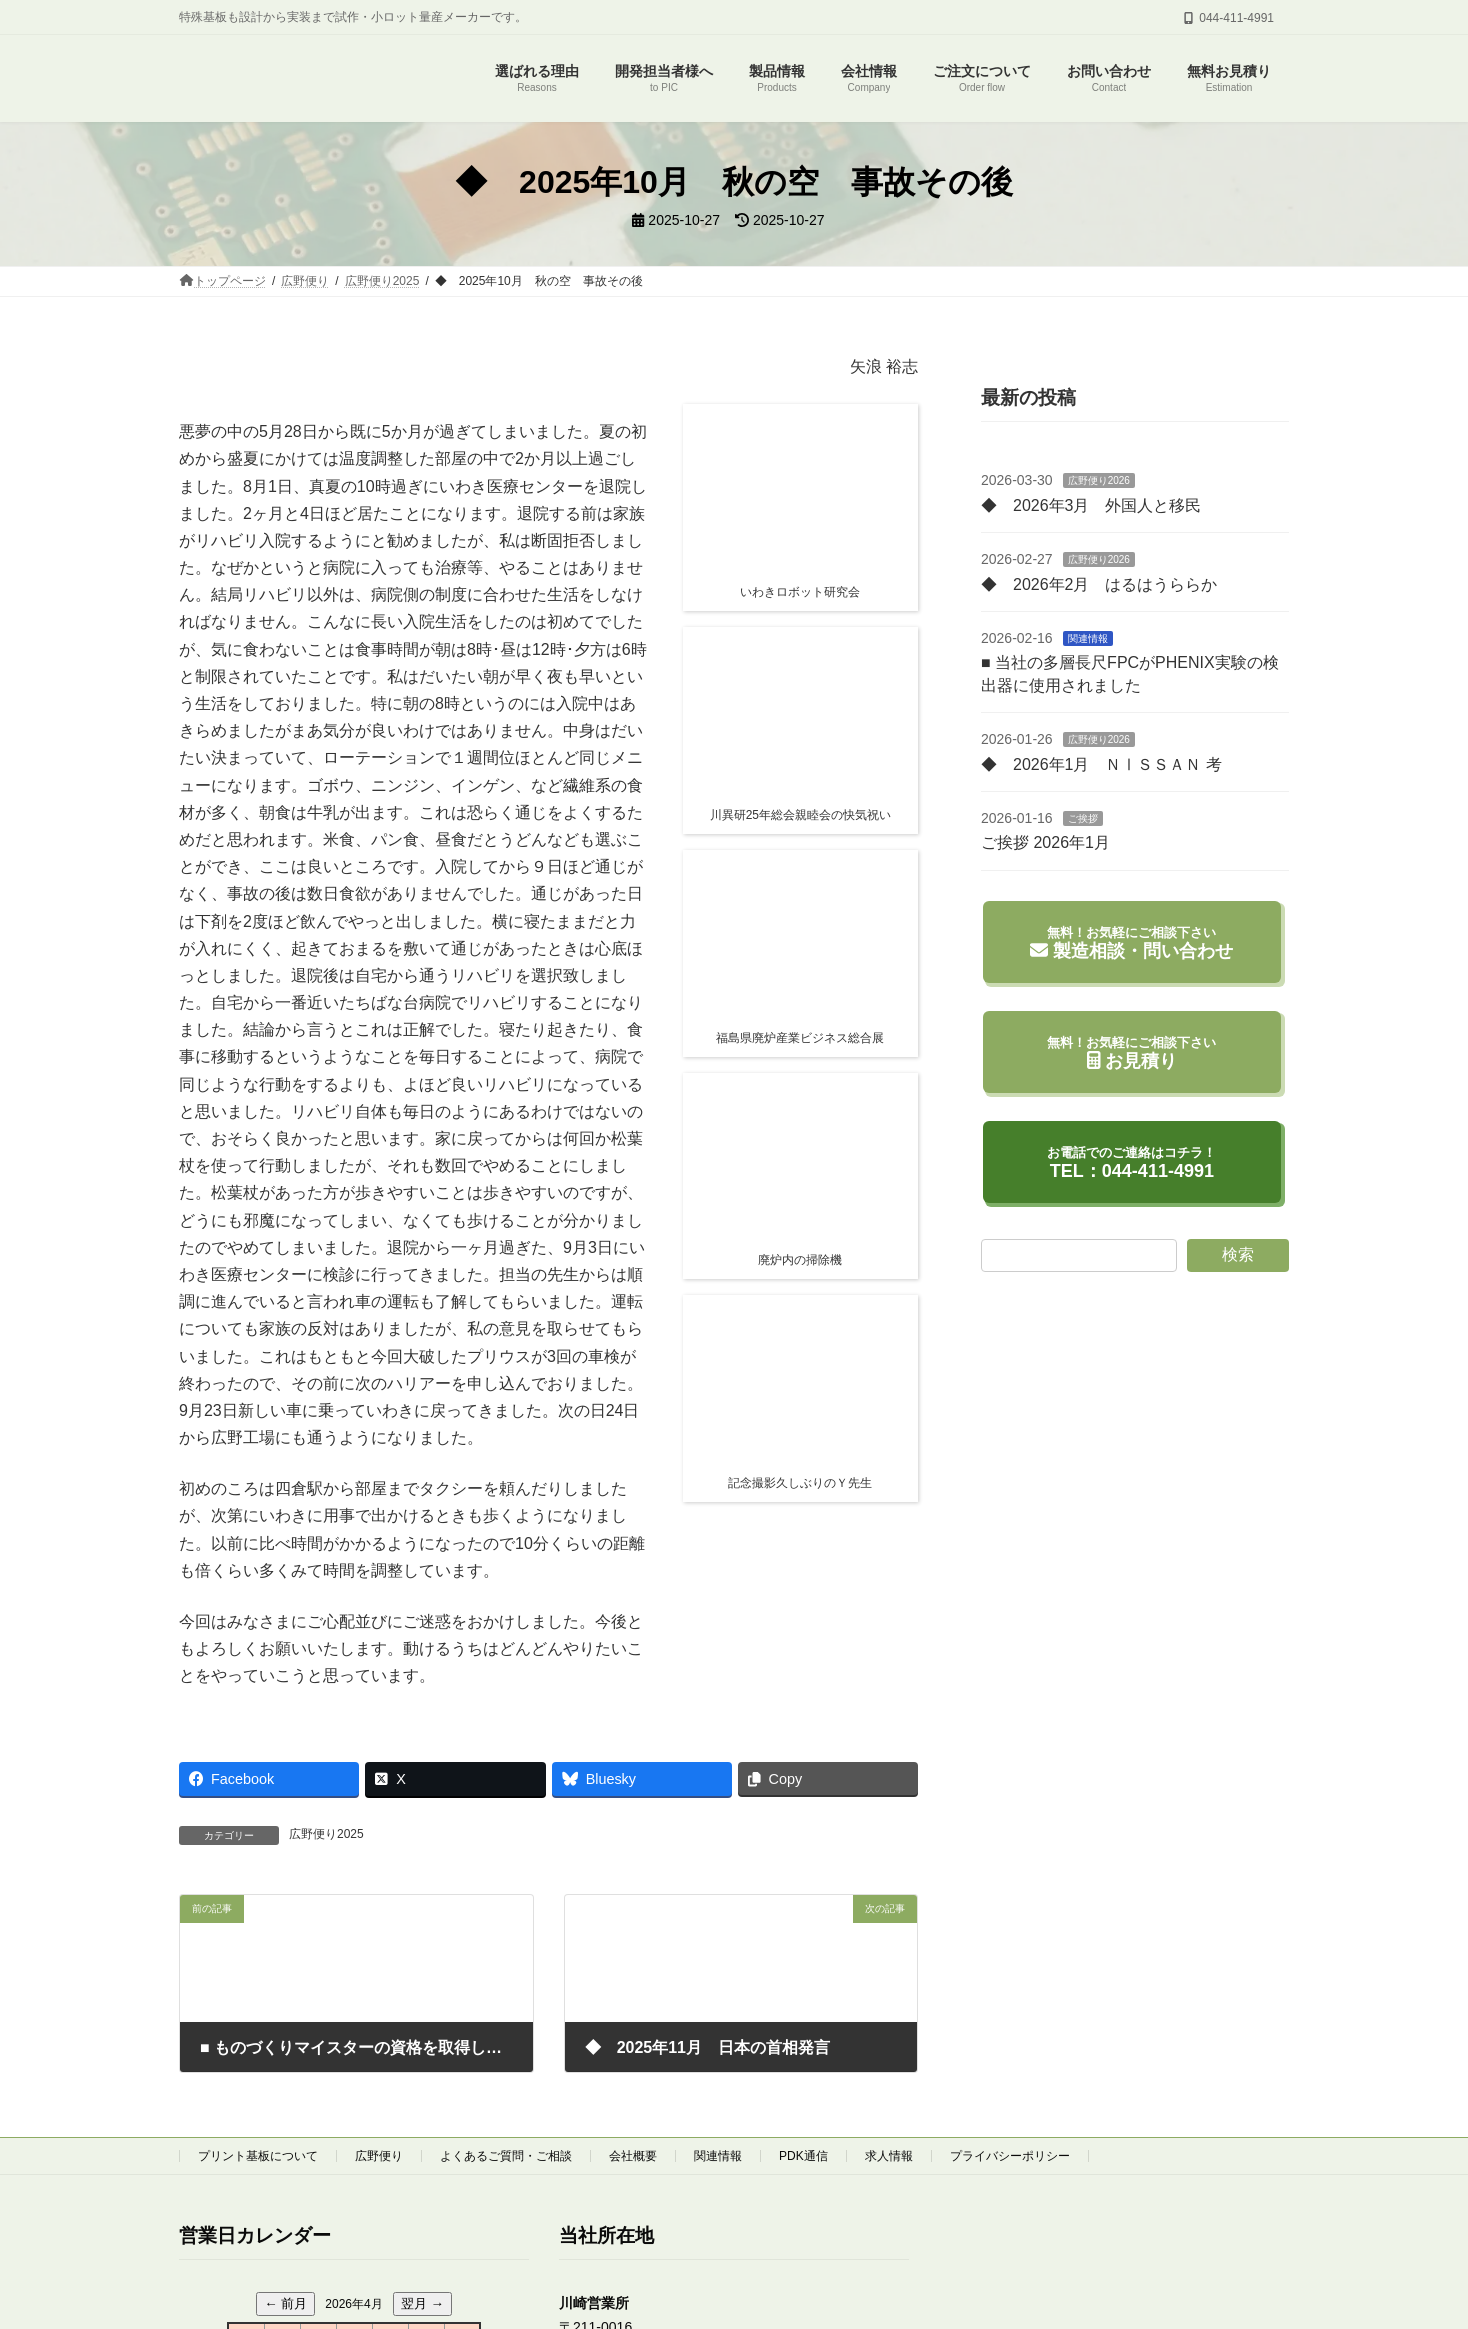 This screenshot has width=1468, height=2329. Describe the element at coordinates (379, 2156) in the screenshot. I see `広野便り` at that location.